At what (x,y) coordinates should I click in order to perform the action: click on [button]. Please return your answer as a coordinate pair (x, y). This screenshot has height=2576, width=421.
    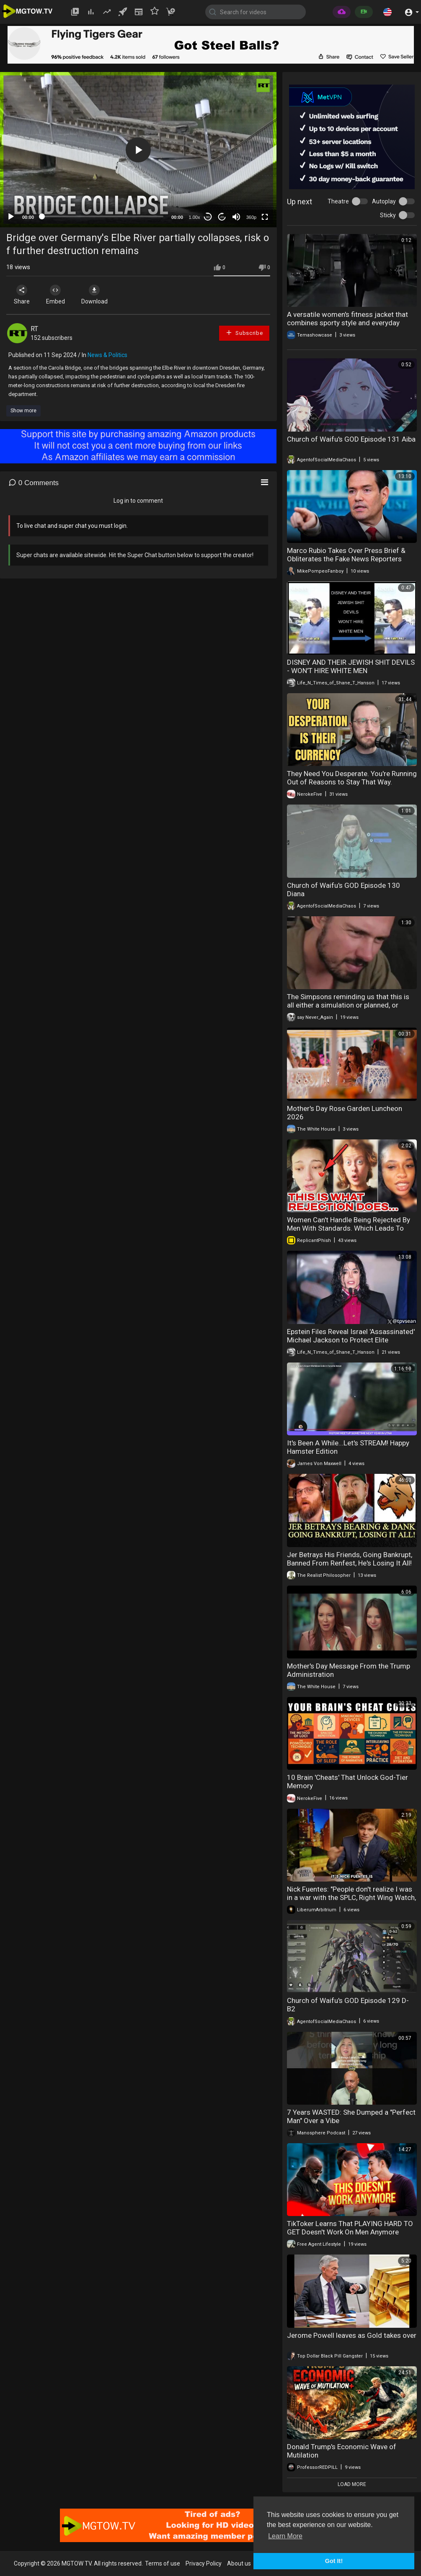
    Looking at the image, I should click on (387, 11).